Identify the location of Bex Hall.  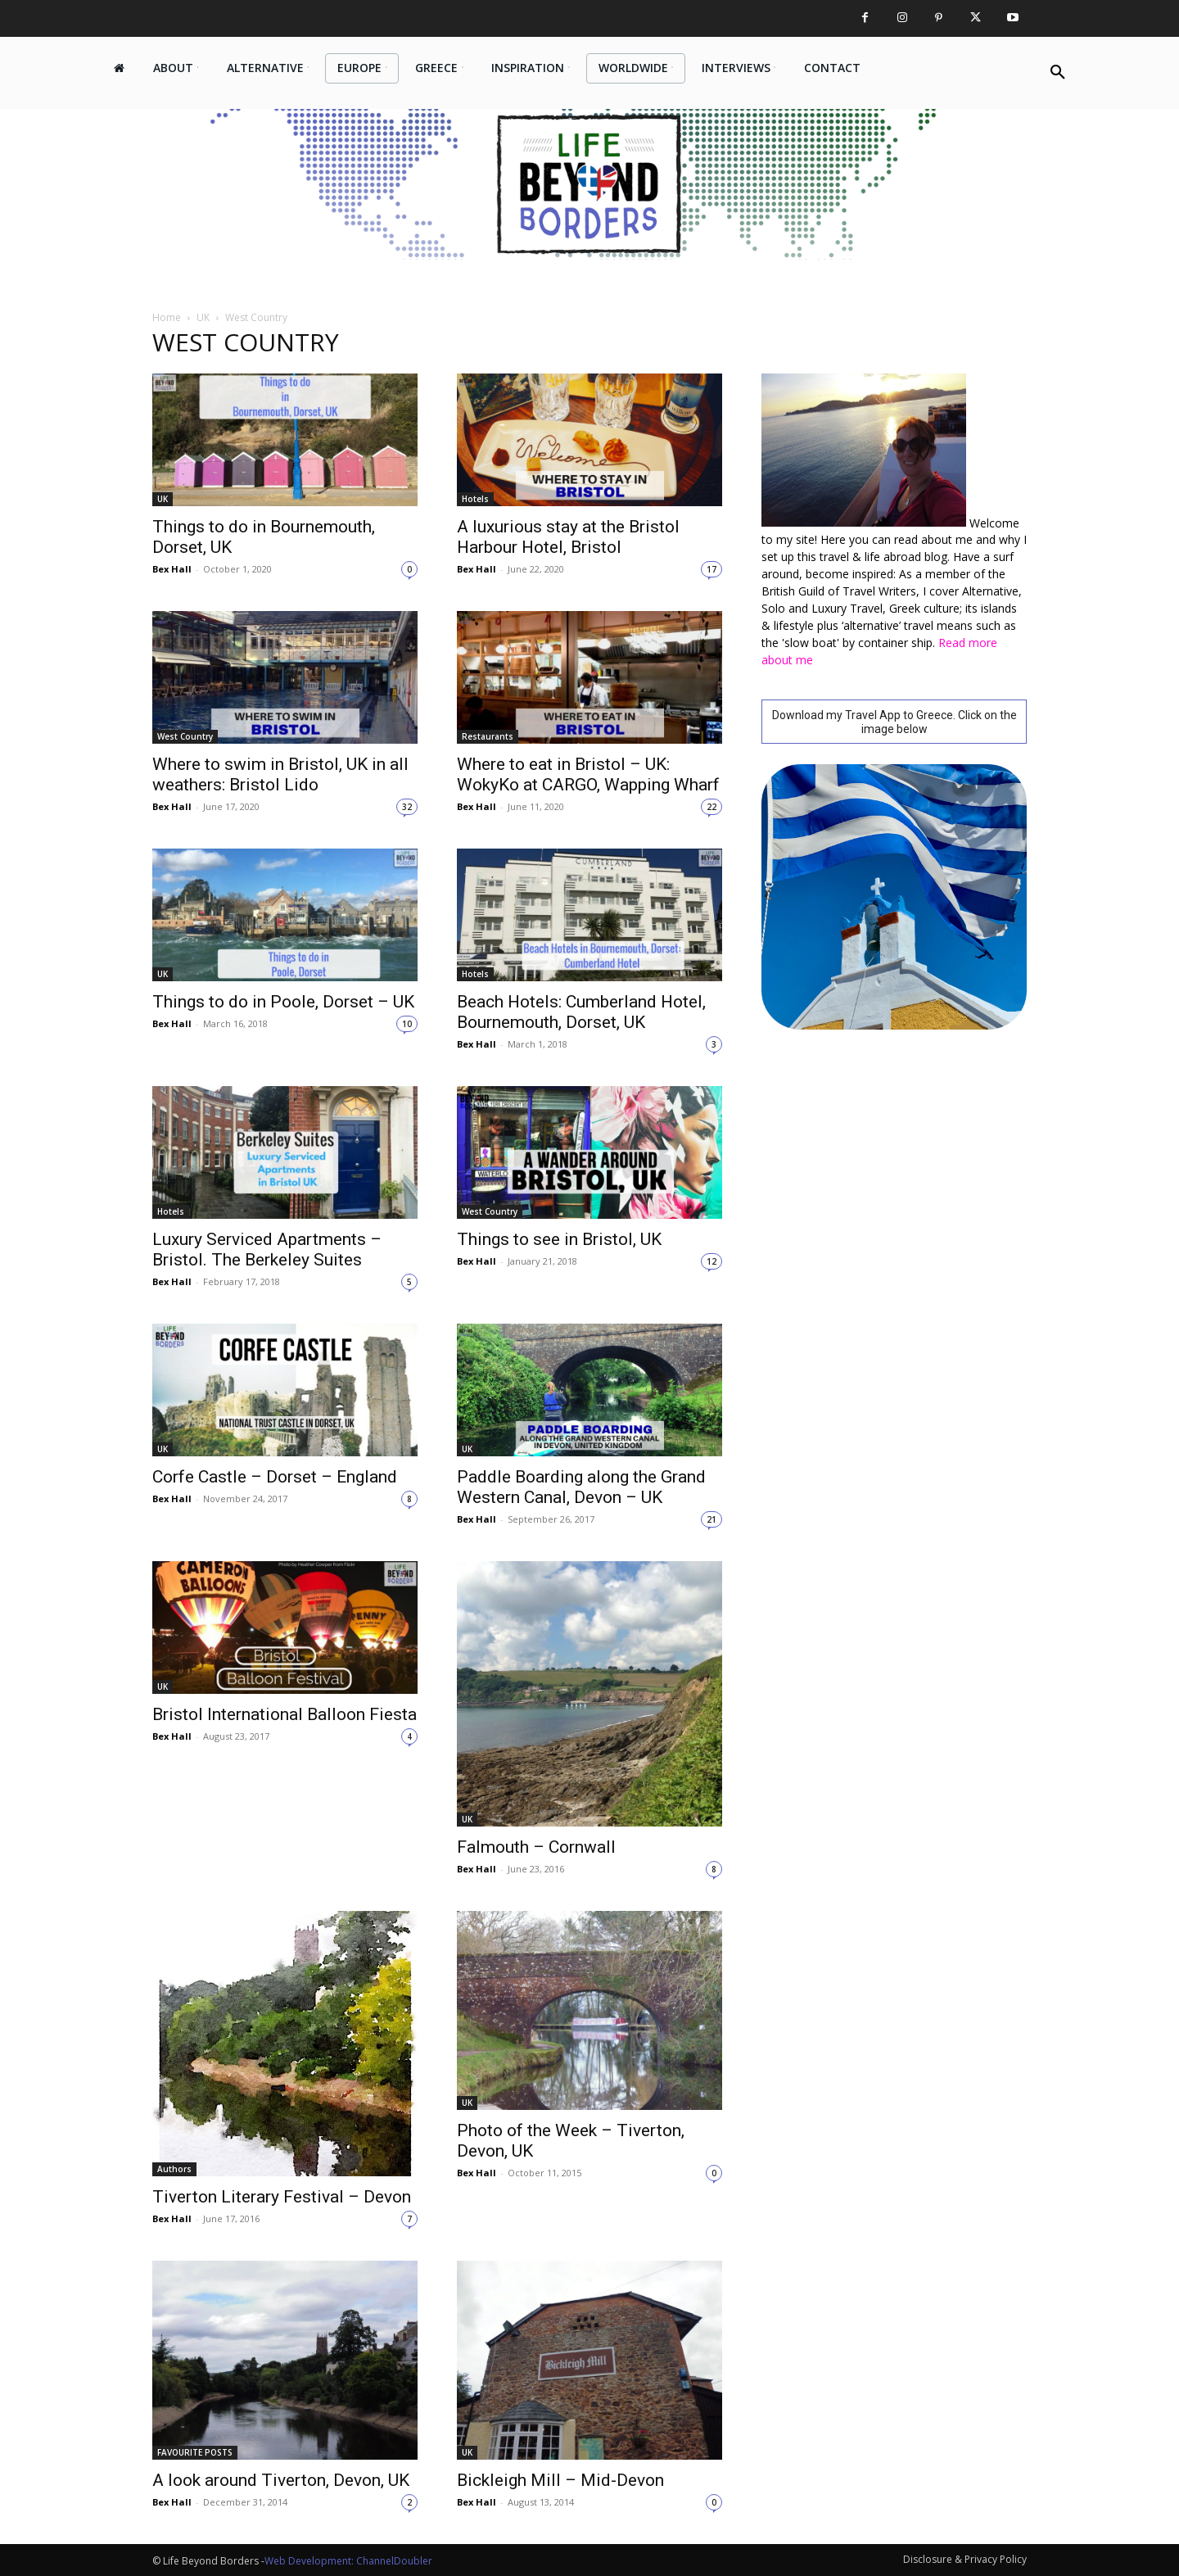
(172, 569).